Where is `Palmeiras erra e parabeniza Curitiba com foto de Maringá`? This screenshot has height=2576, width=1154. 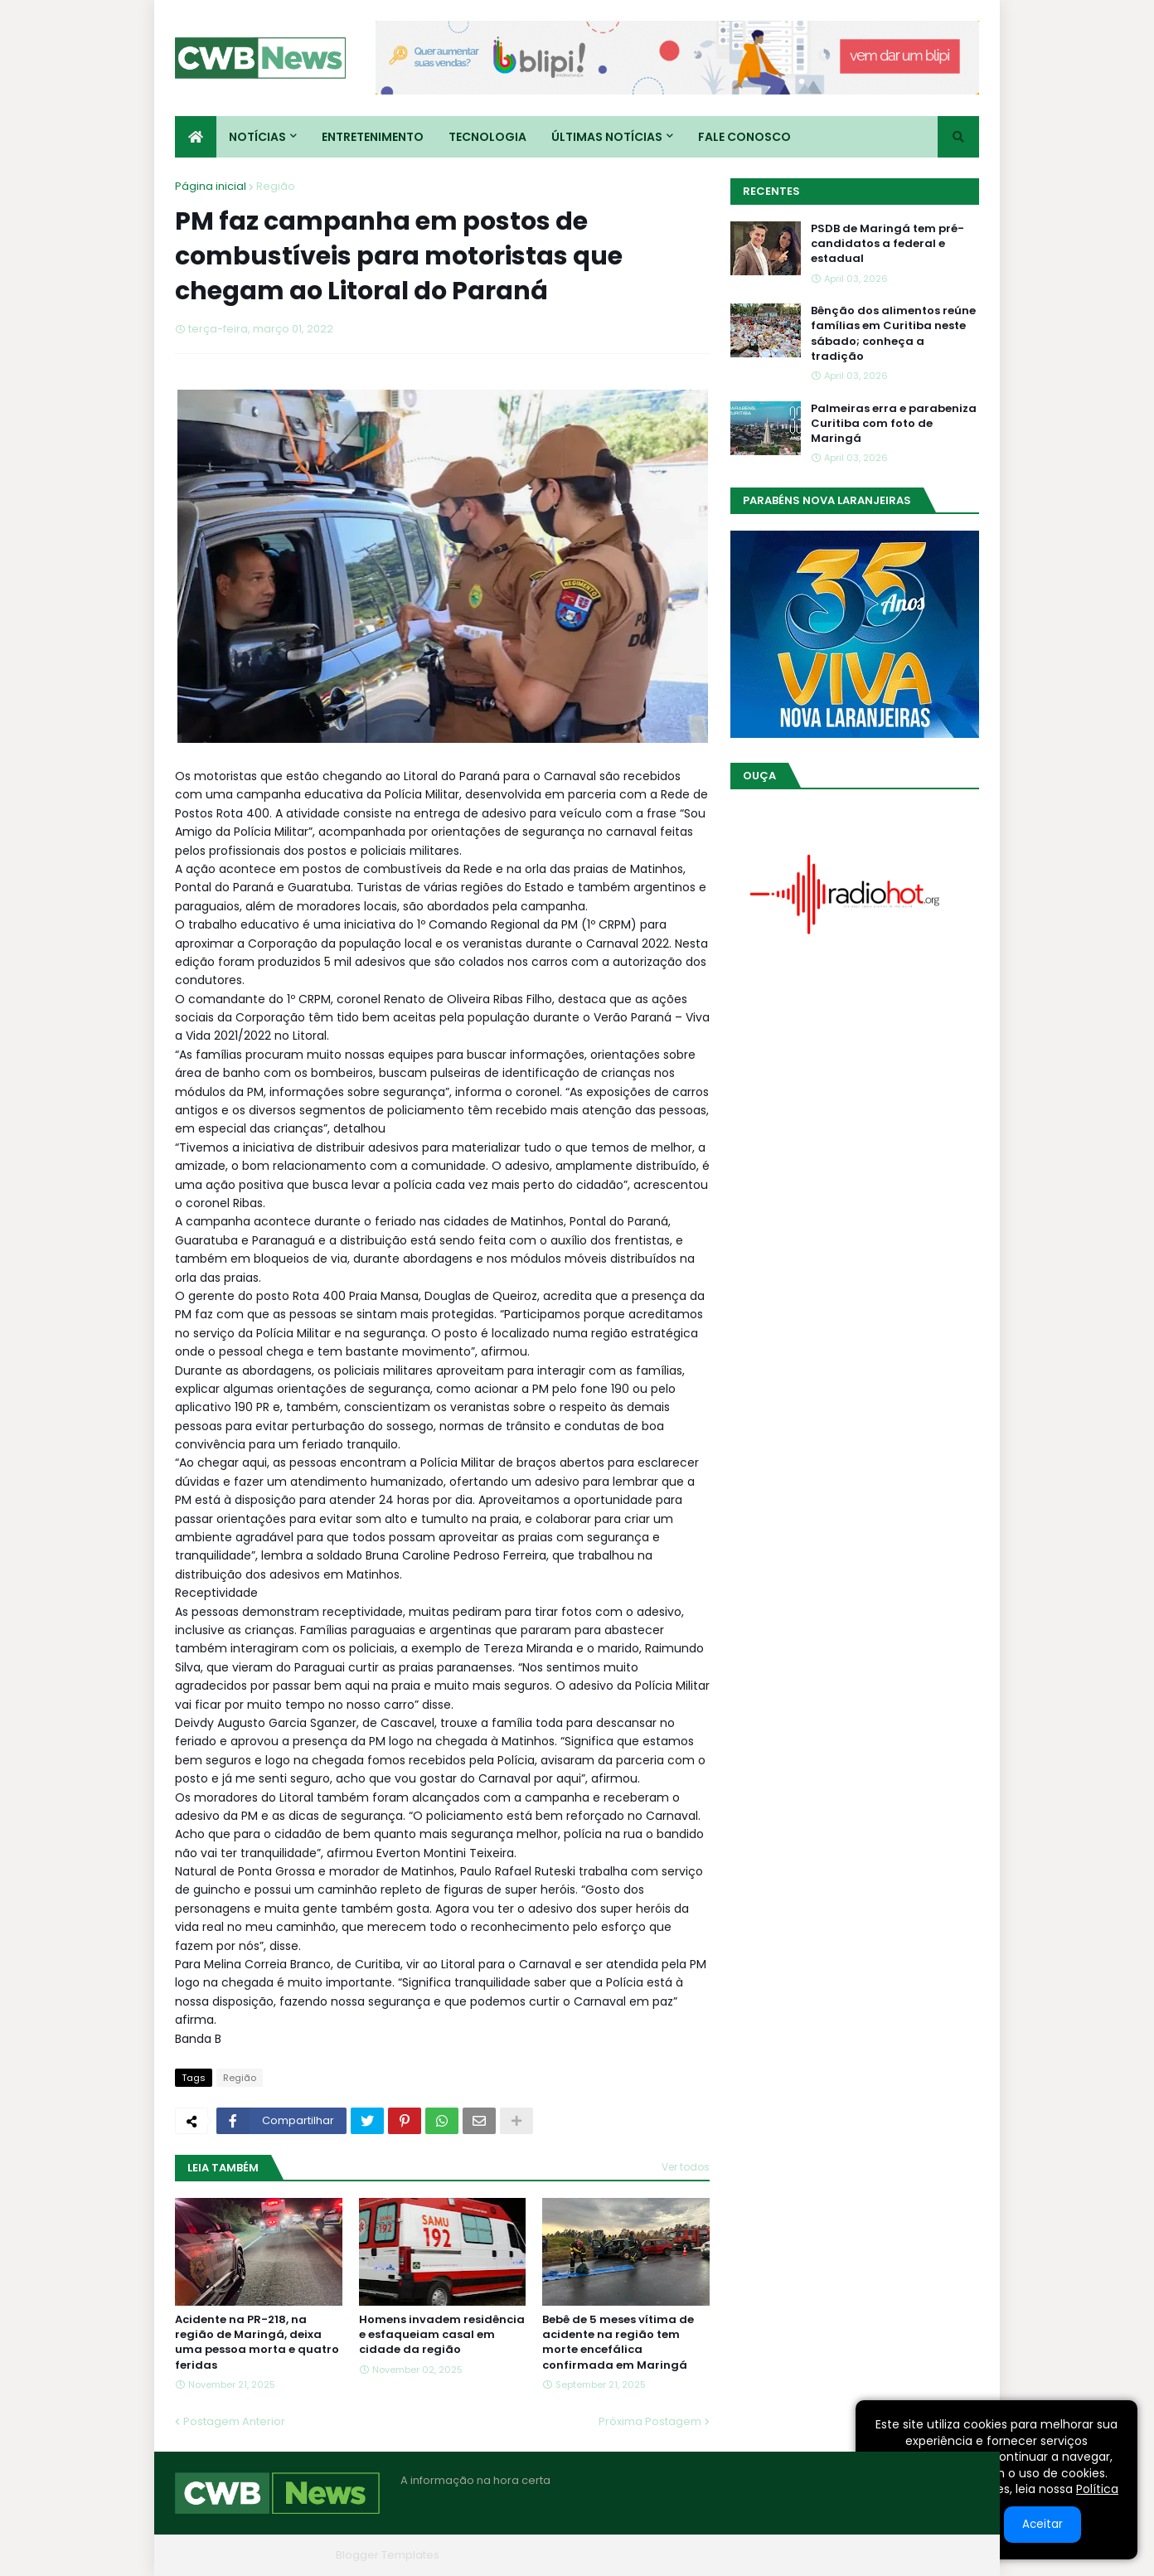
Palmeiras erra e parabeniza Curitiba com foto de Maringá is located at coordinates (894, 423).